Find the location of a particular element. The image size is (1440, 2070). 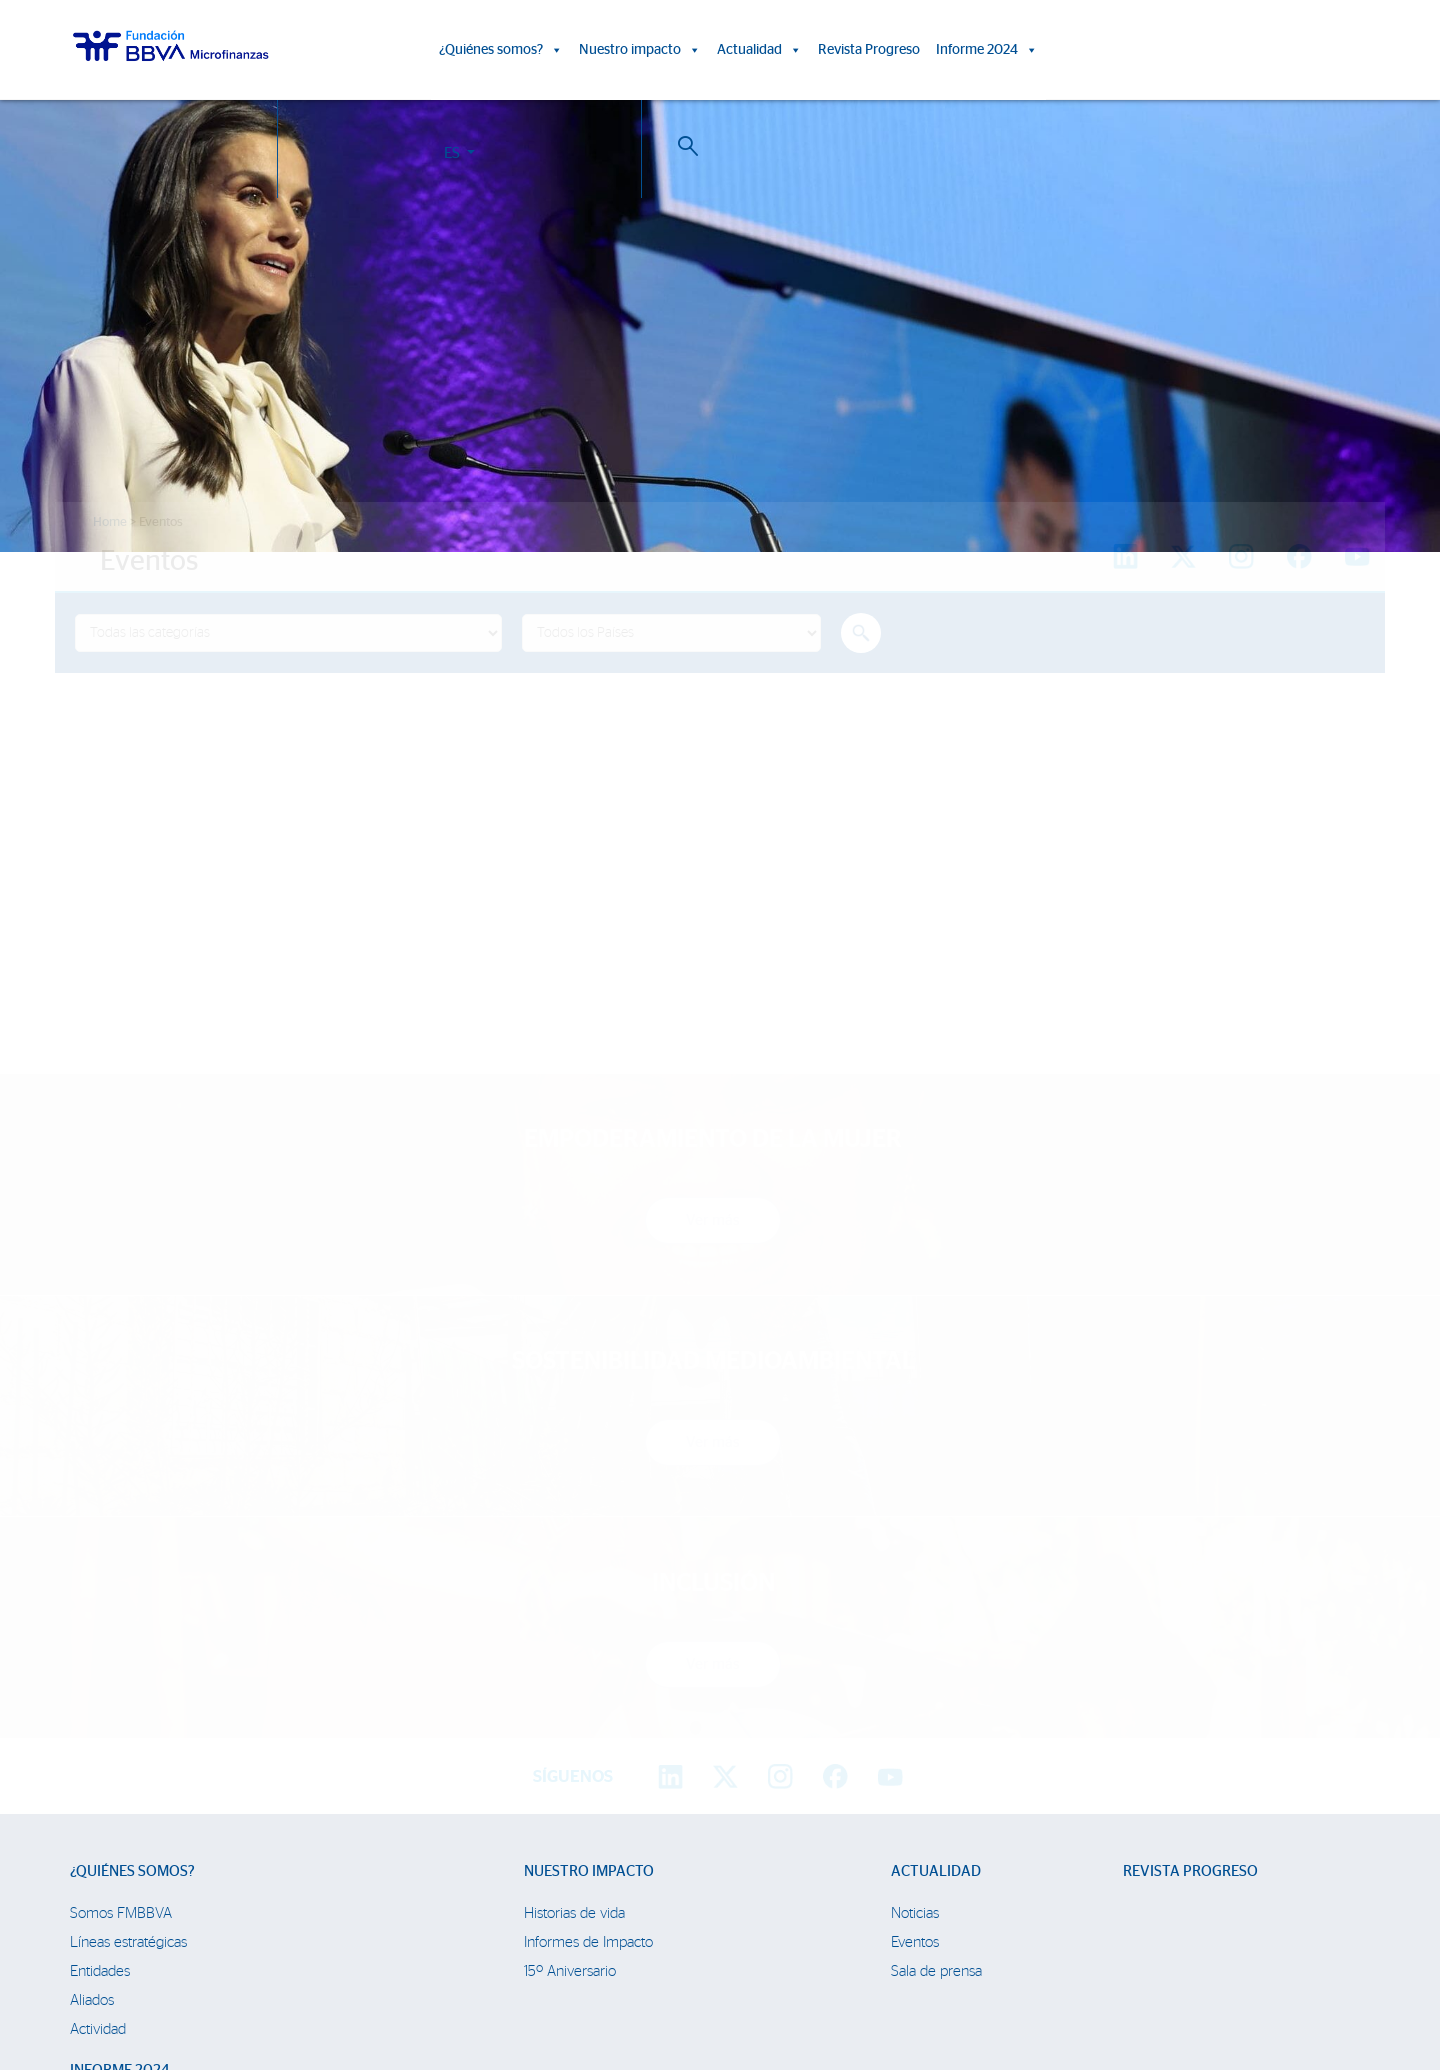

Home is located at coordinates (110, 522).